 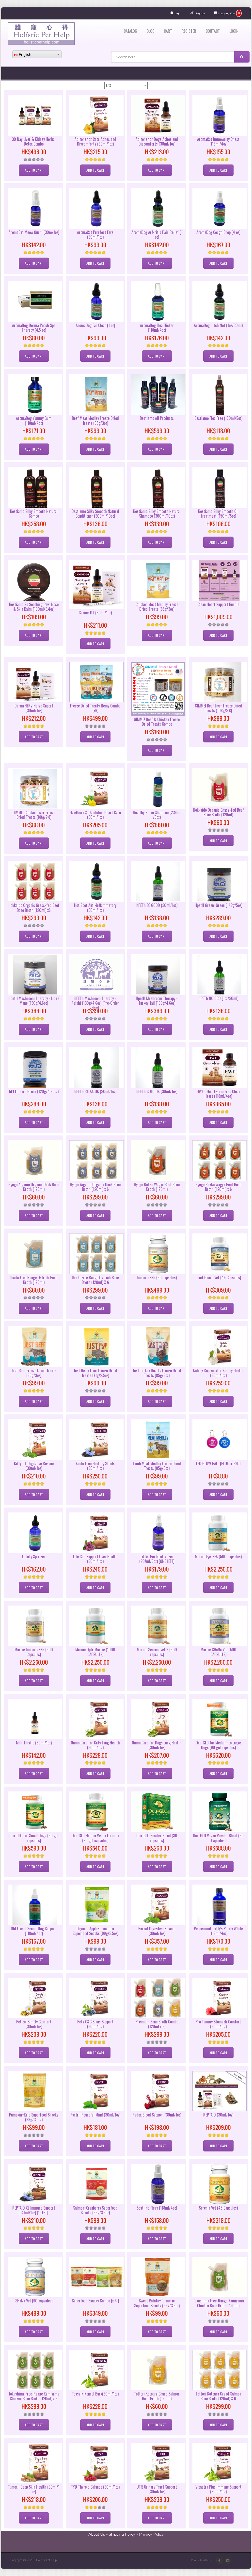 What do you see at coordinates (218, 1556) in the screenshot?
I see `Marine Eye-SEA (500 Capsules)` at bounding box center [218, 1556].